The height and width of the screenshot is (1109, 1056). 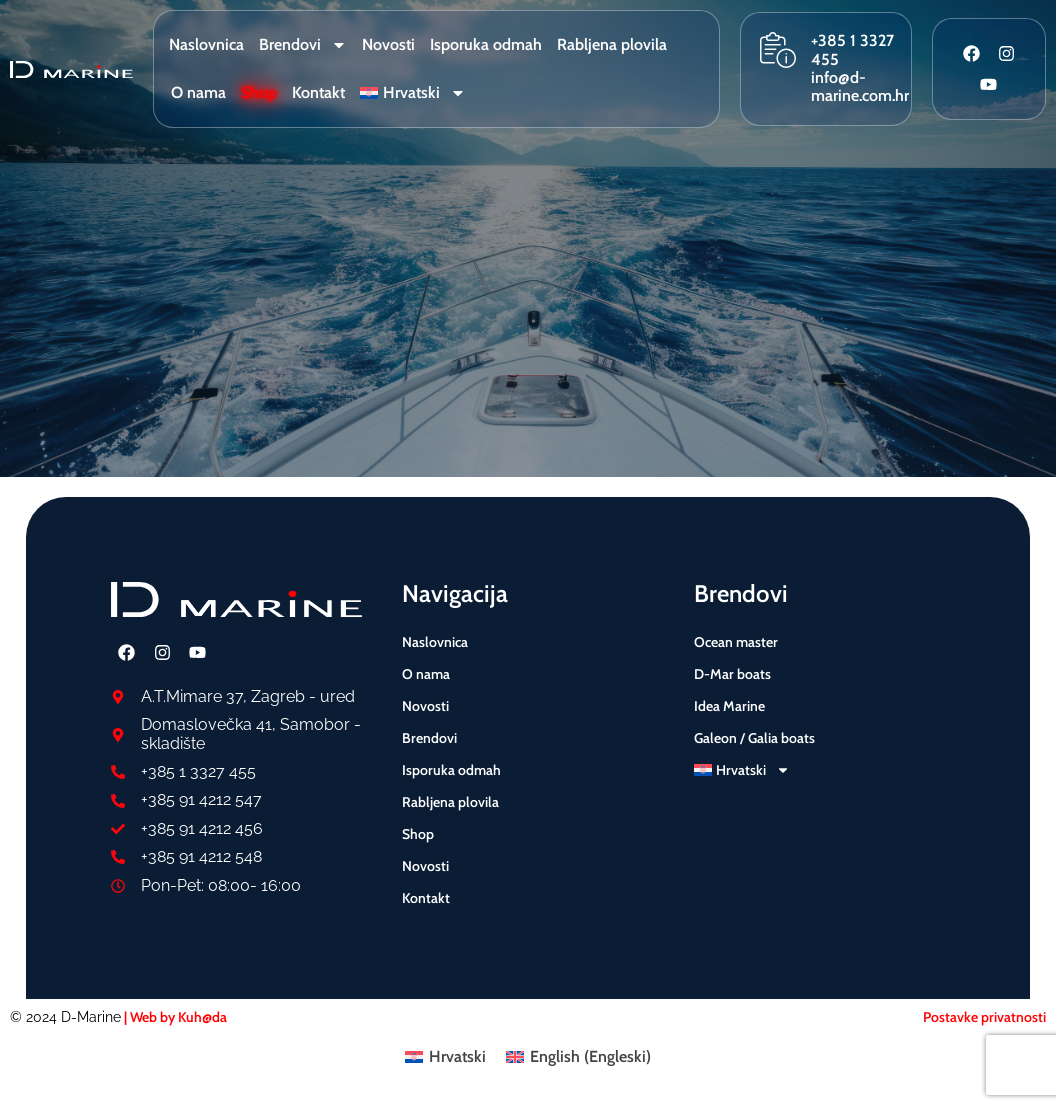 I want to click on D-Mar boats, so click(x=732, y=674).